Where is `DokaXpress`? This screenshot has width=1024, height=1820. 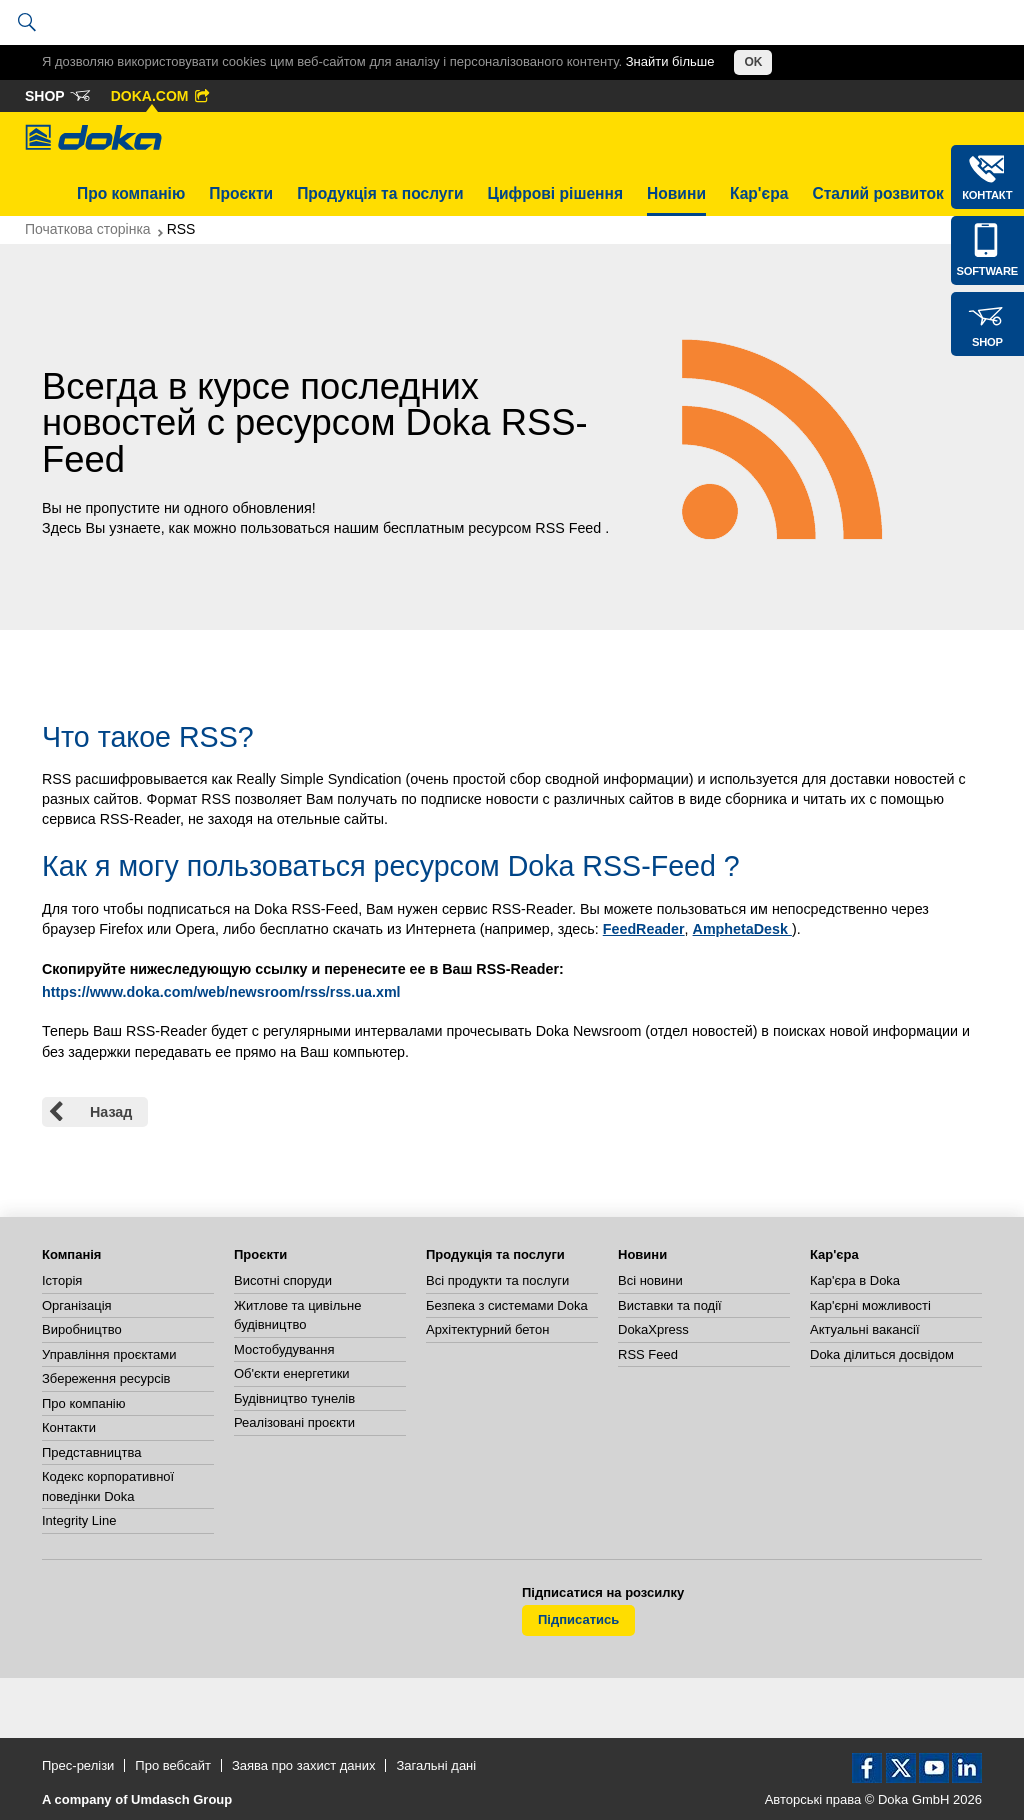
DokaXpress is located at coordinates (653, 1329).